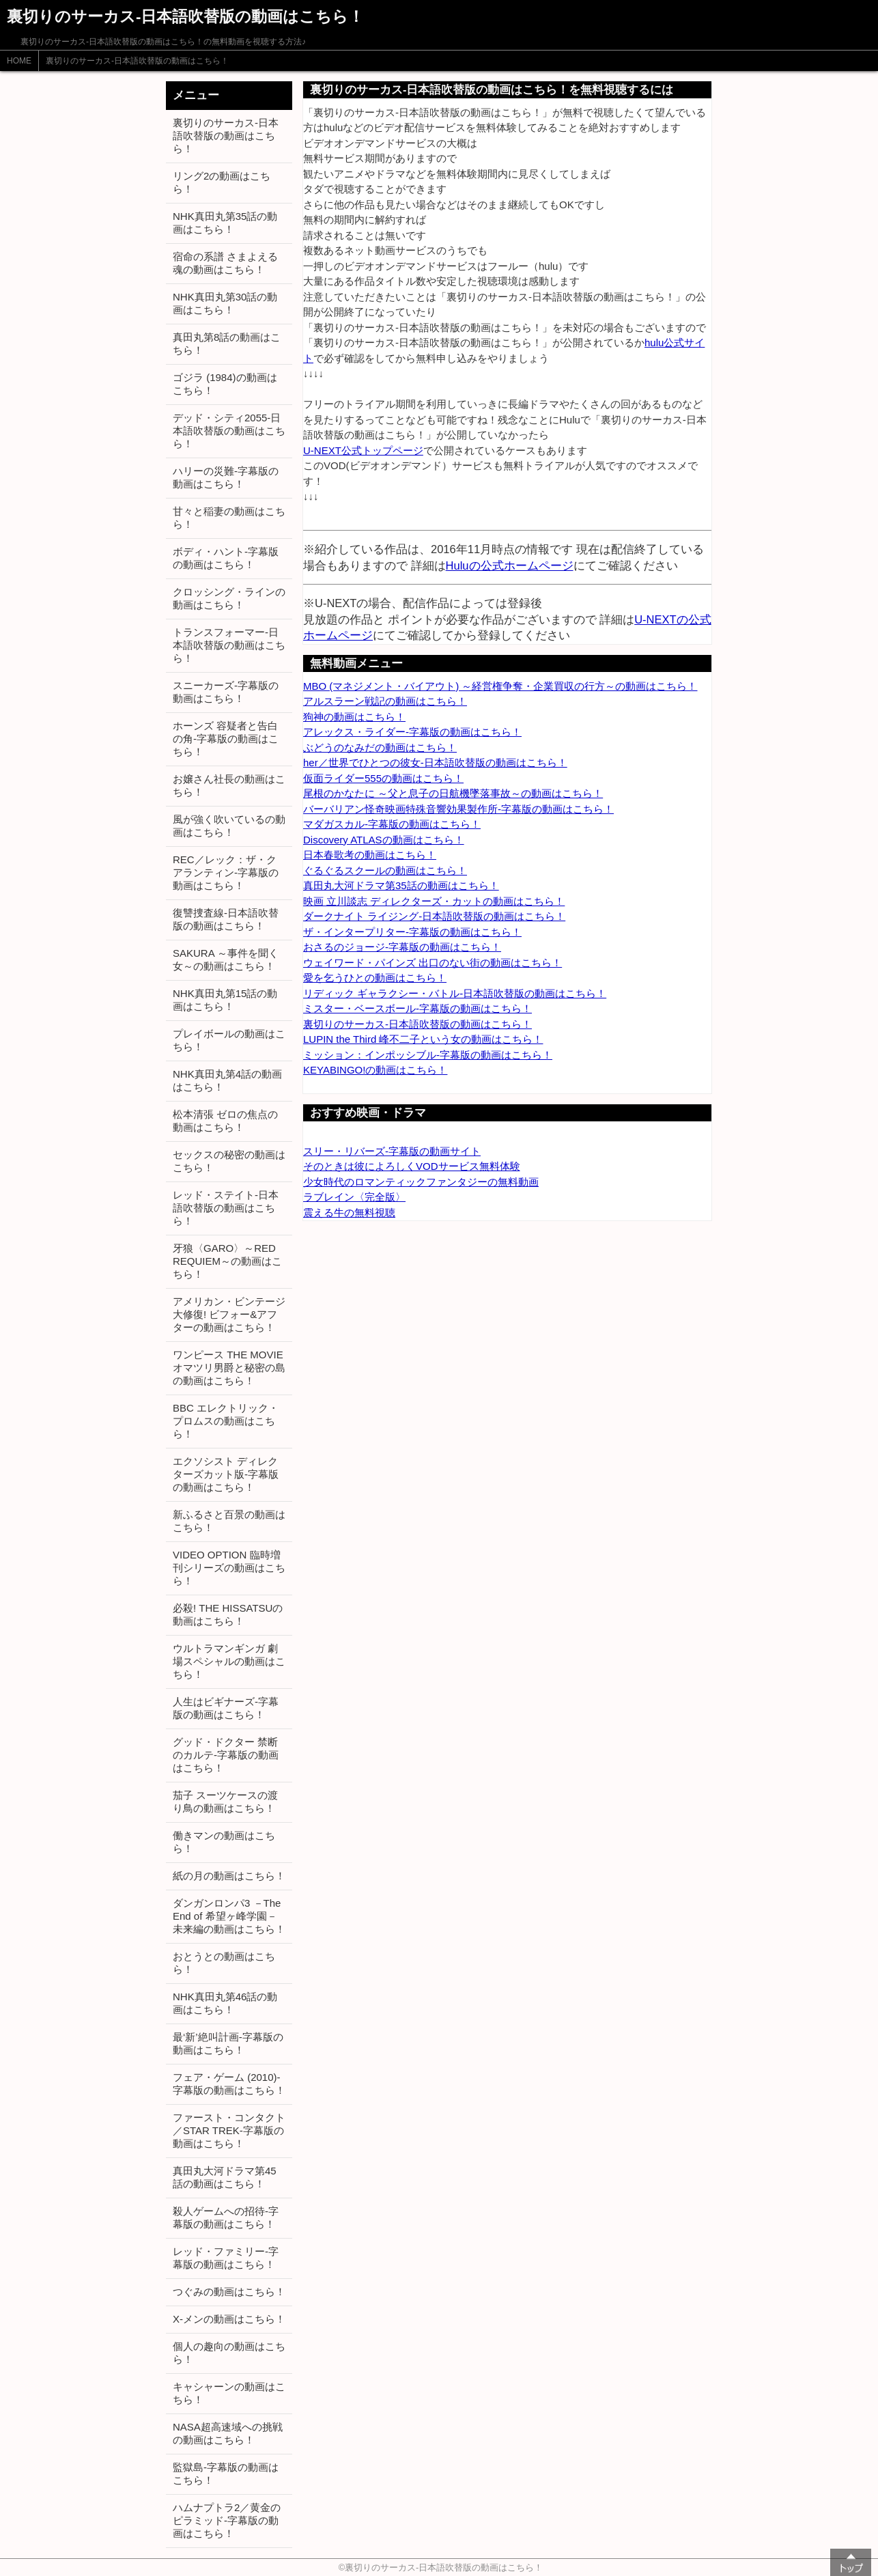 The width and height of the screenshot is (878, 2576). Describe the element at coordinates (226, 959) in the screenshot. I see `SAKURA ～事件を聞く女～の動画はこちら！` at that location.